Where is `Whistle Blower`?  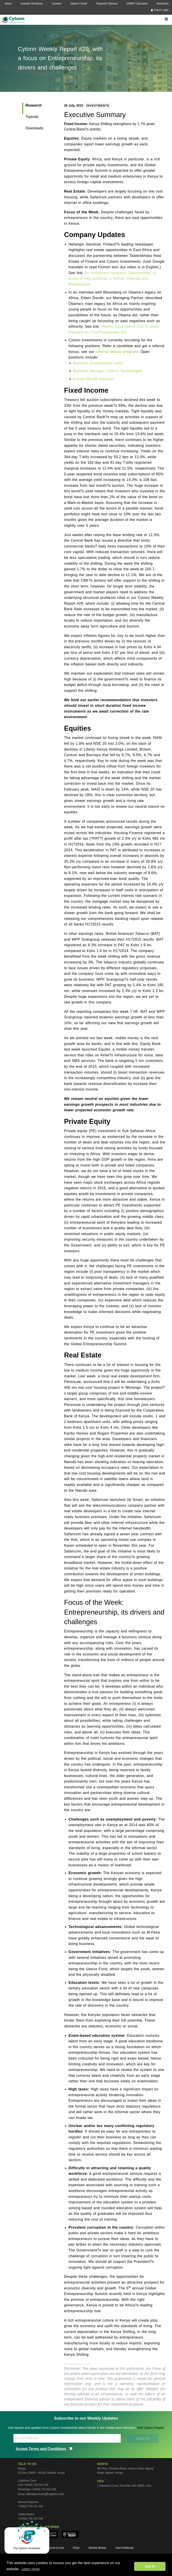
Whistle Blower is located at coordinates (97, 2547).